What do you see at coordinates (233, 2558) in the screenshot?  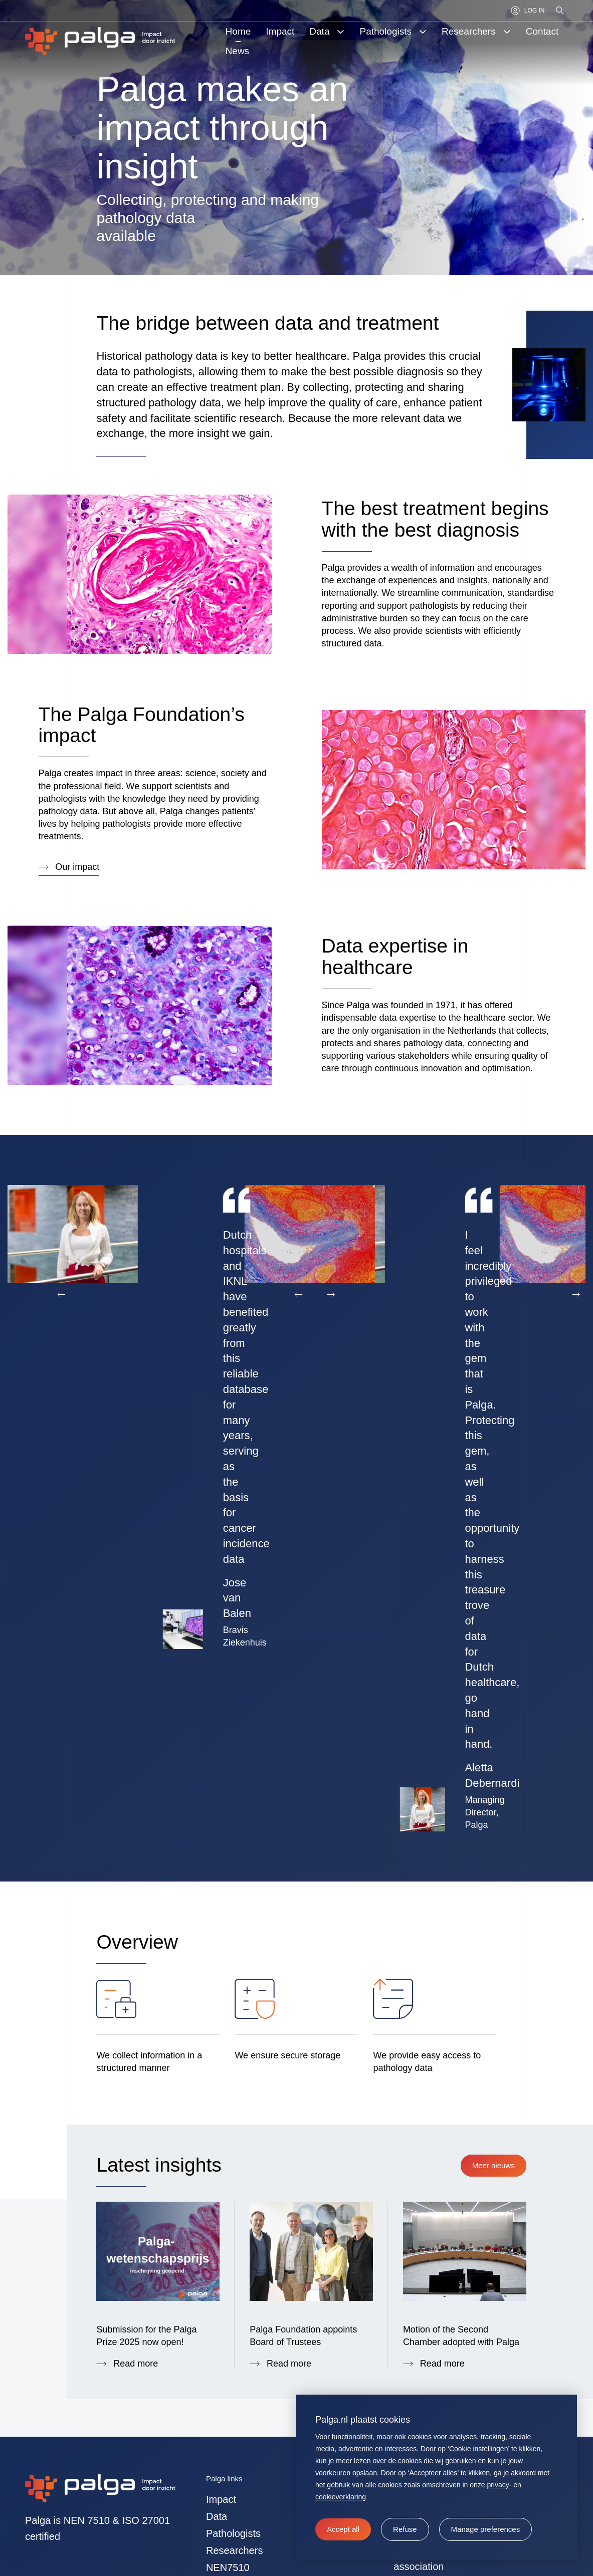 I see `Pathologists` at bounding box center [233, 2558].